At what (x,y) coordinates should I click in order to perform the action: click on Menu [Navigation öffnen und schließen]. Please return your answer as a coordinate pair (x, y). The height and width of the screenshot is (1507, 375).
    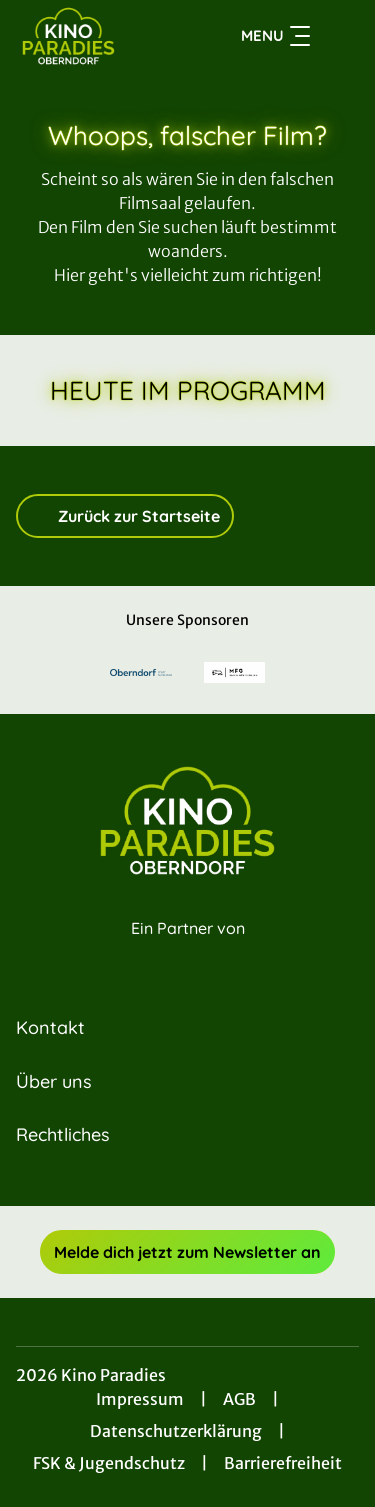
    Looking at the image, I should click on (275, 36).